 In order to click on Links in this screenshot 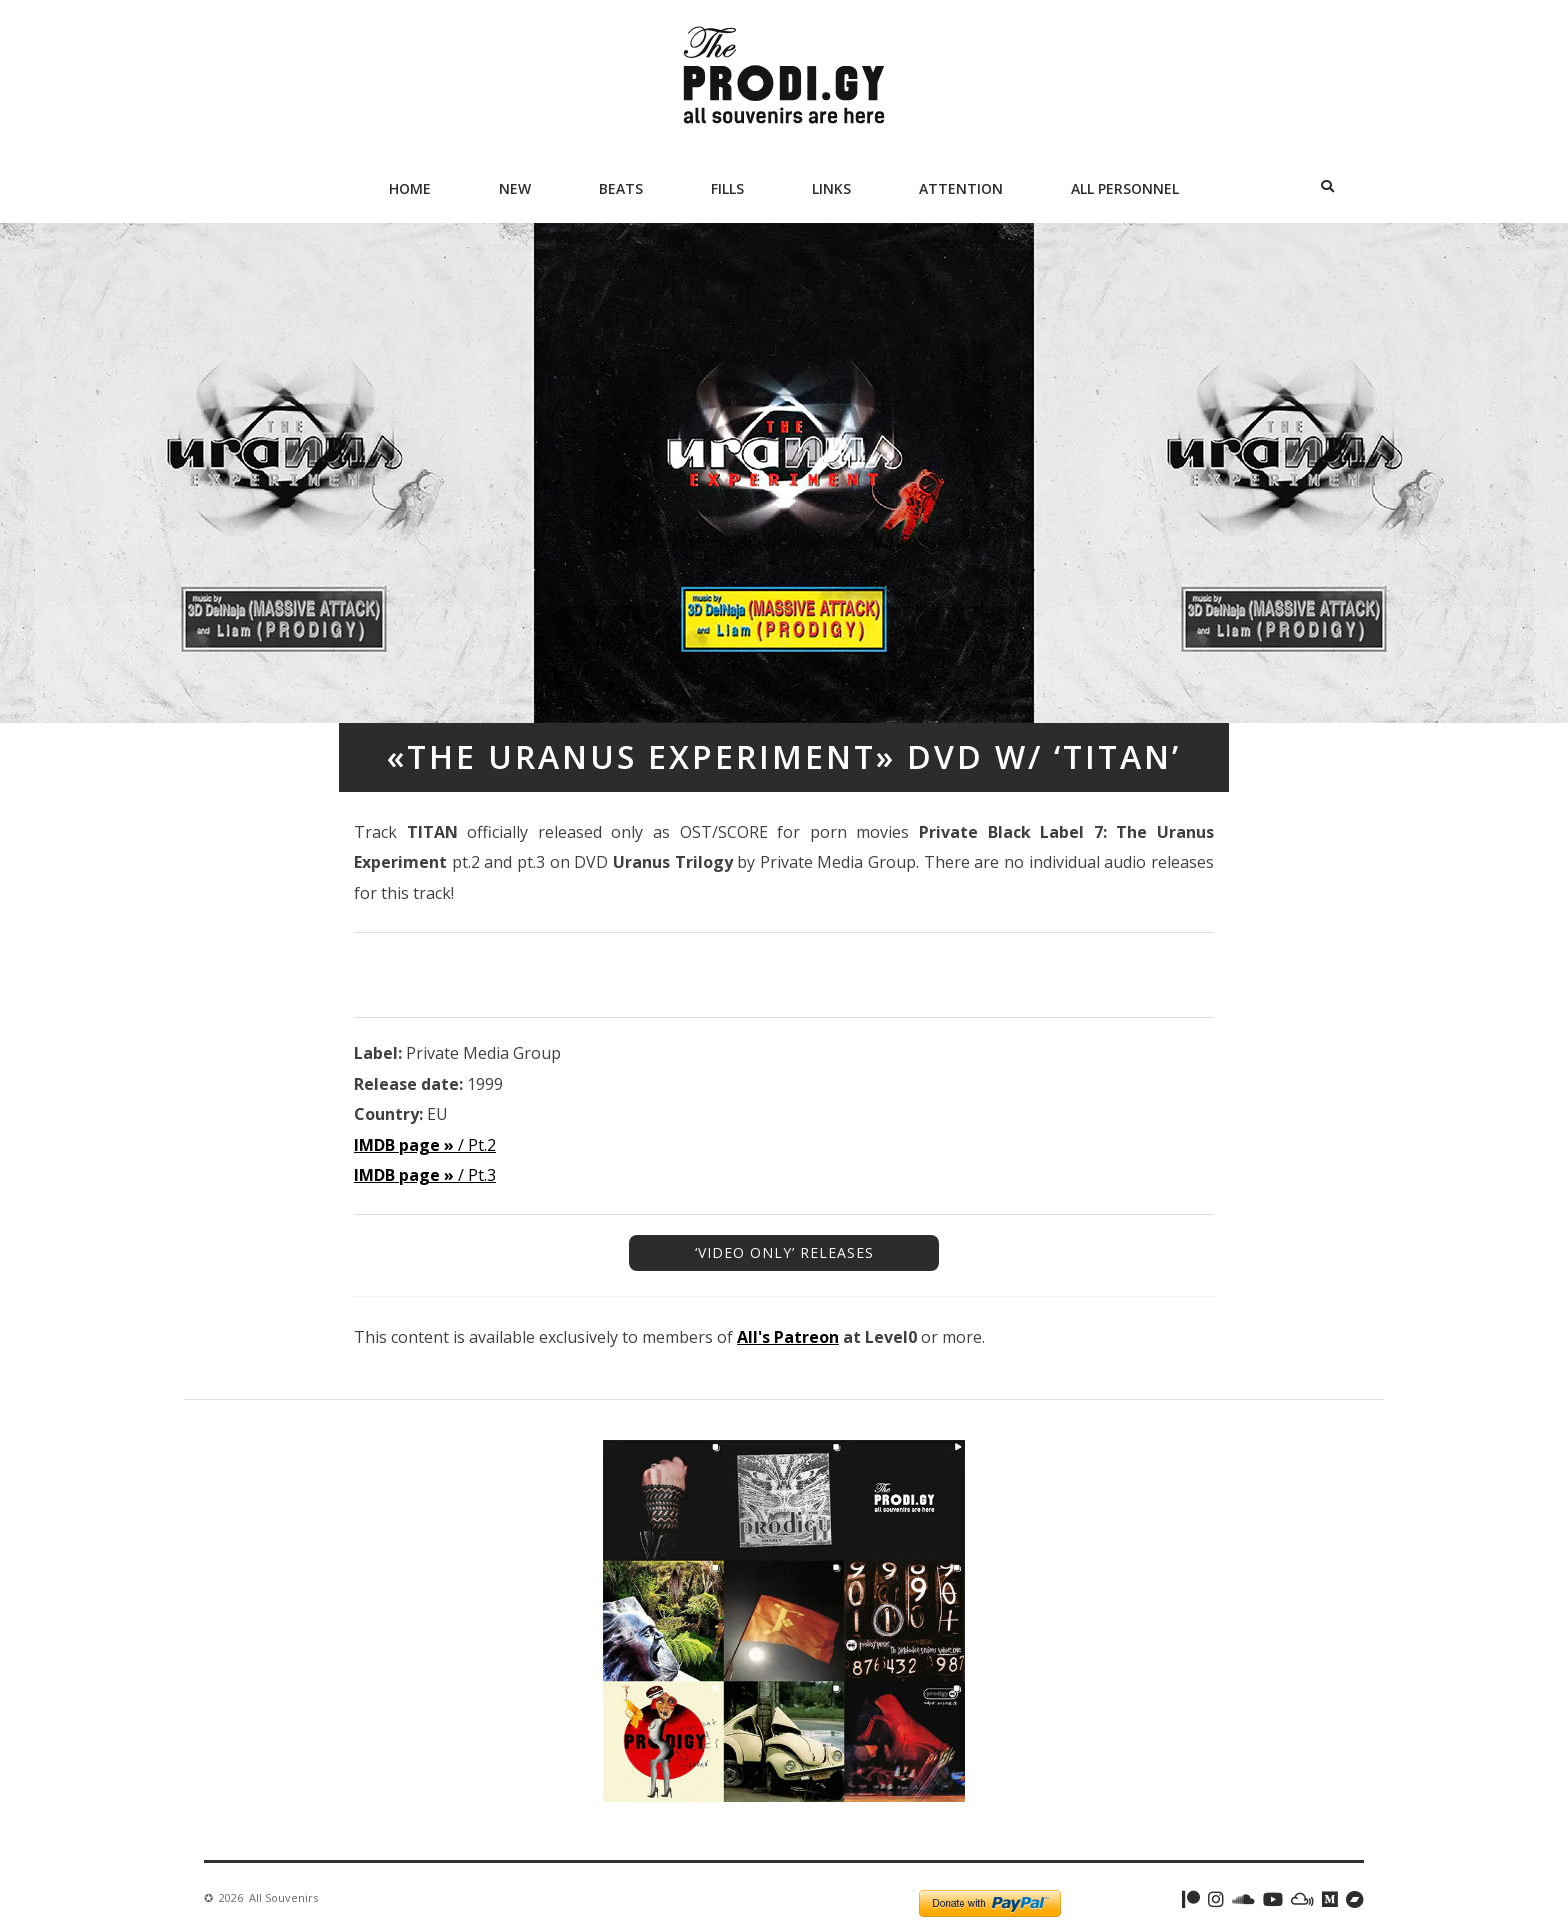, I will do `click(831, 188)`.